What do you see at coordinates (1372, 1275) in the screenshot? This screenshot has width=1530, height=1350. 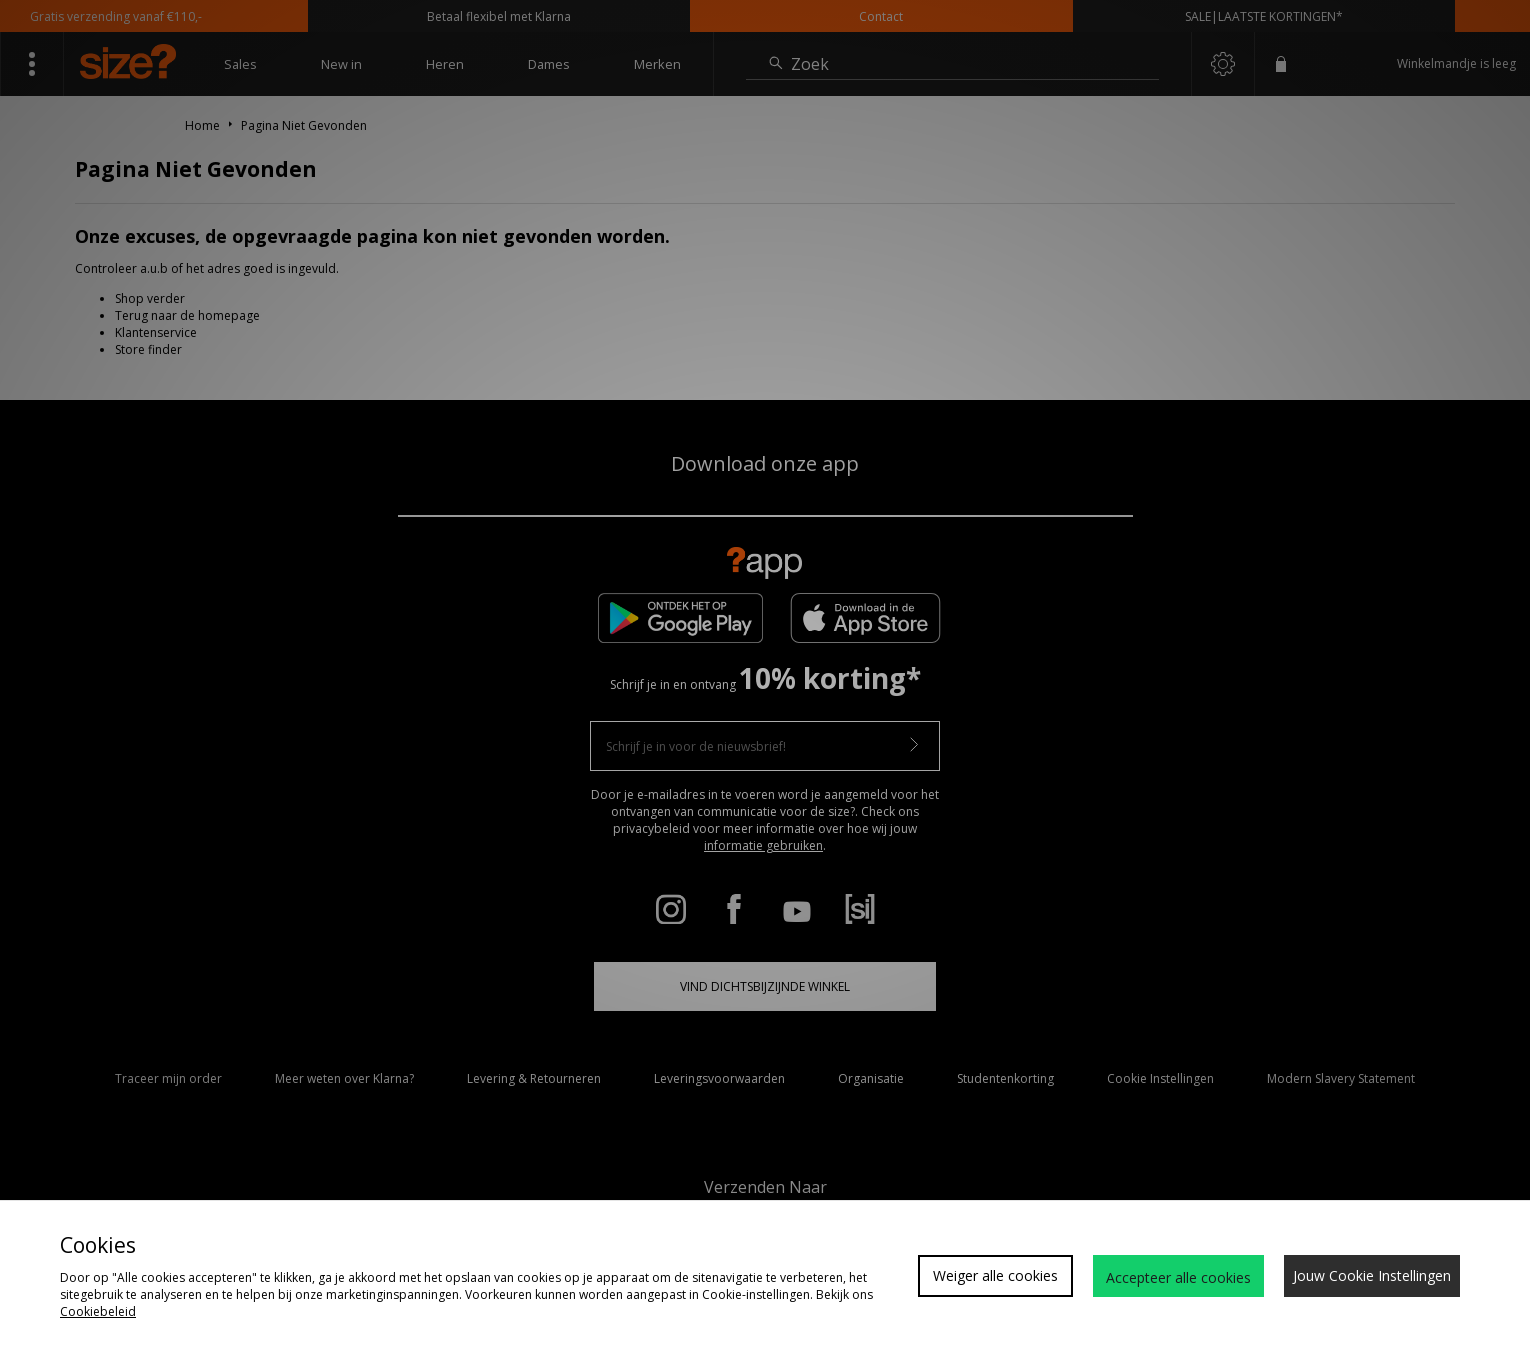 I see `Jouw Cookie Instellingen` at bounding box center [1372, 1275].